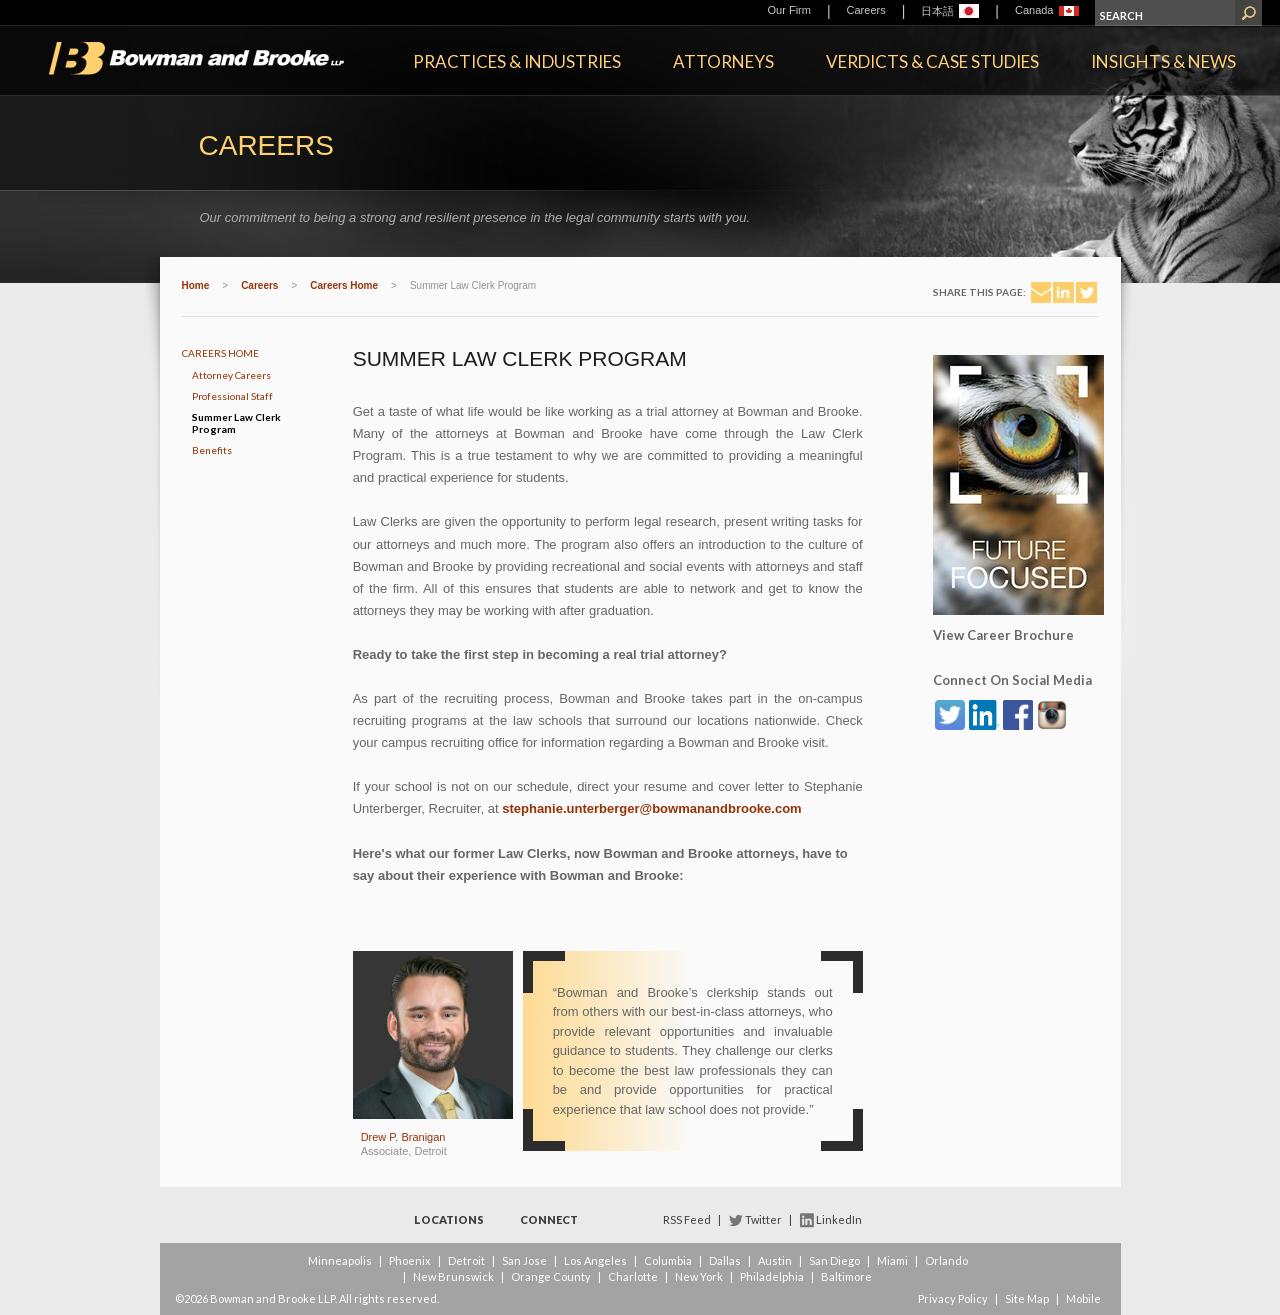 The height and width of the screenshot is (1315, 1280). Describe the element at coordinates (212, 450) in the screenshot. I see `Benefits` at that location.